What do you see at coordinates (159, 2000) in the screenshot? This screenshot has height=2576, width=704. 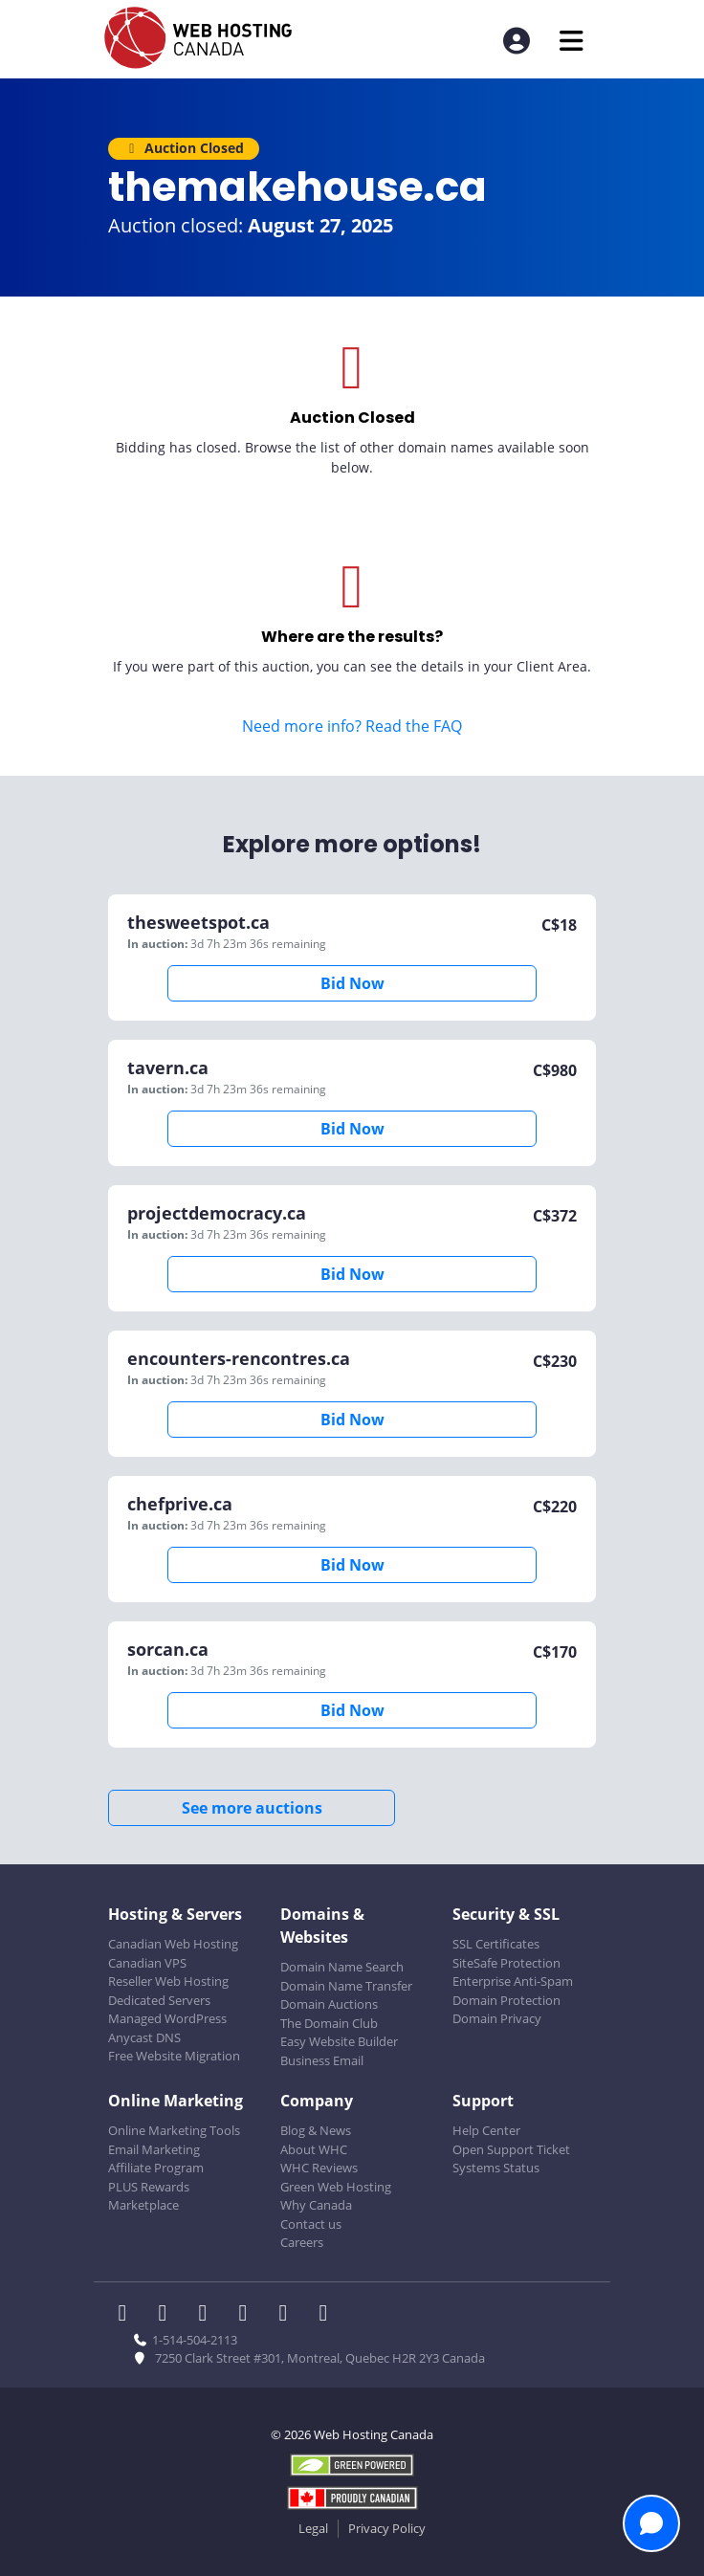 I see `Dedicated Servers` at bounding box center [159, 2000].